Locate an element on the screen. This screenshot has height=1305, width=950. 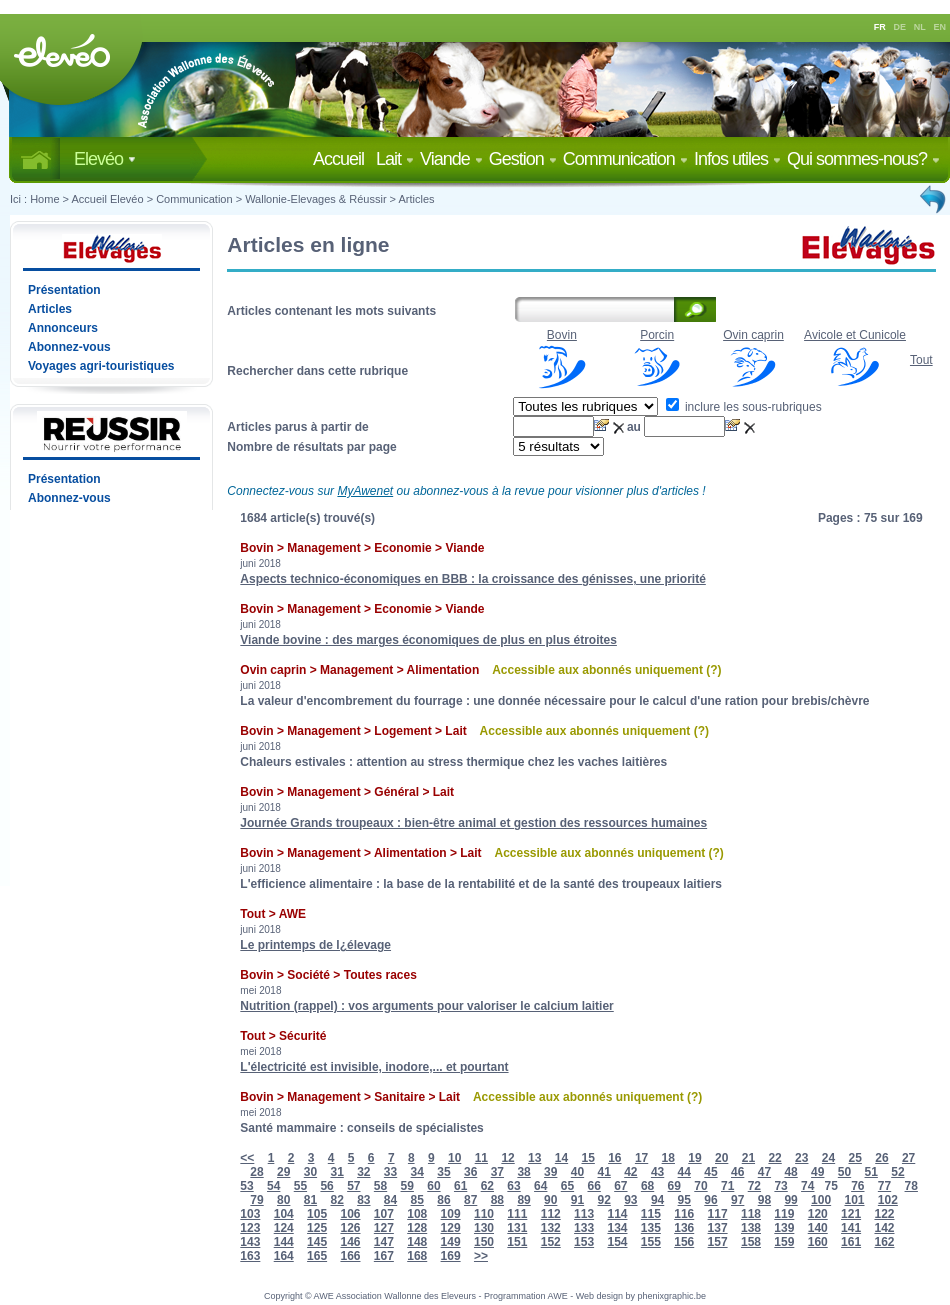
Accueil Elevéo is located at coordinates (107, 199).